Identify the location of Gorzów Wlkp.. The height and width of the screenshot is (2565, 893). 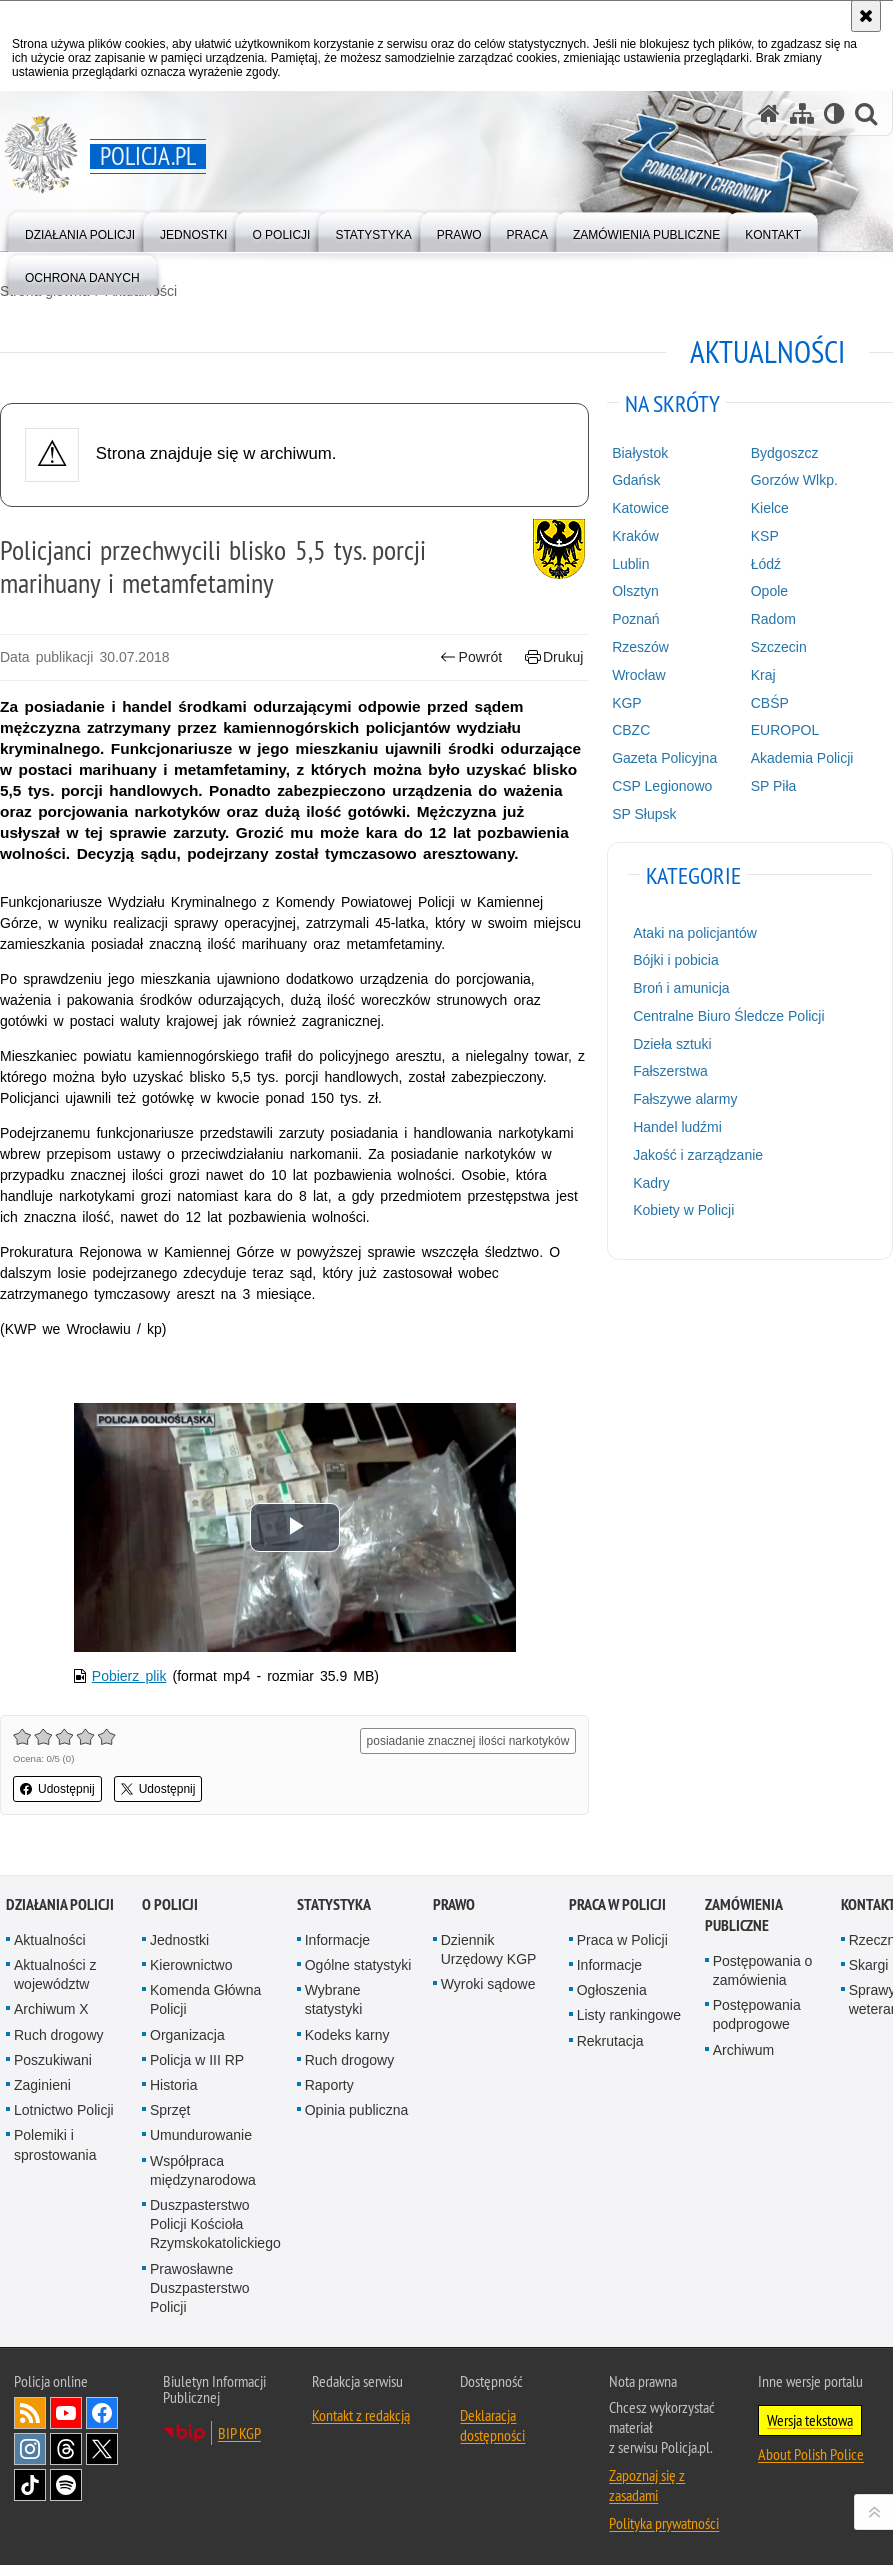
(794, 480).